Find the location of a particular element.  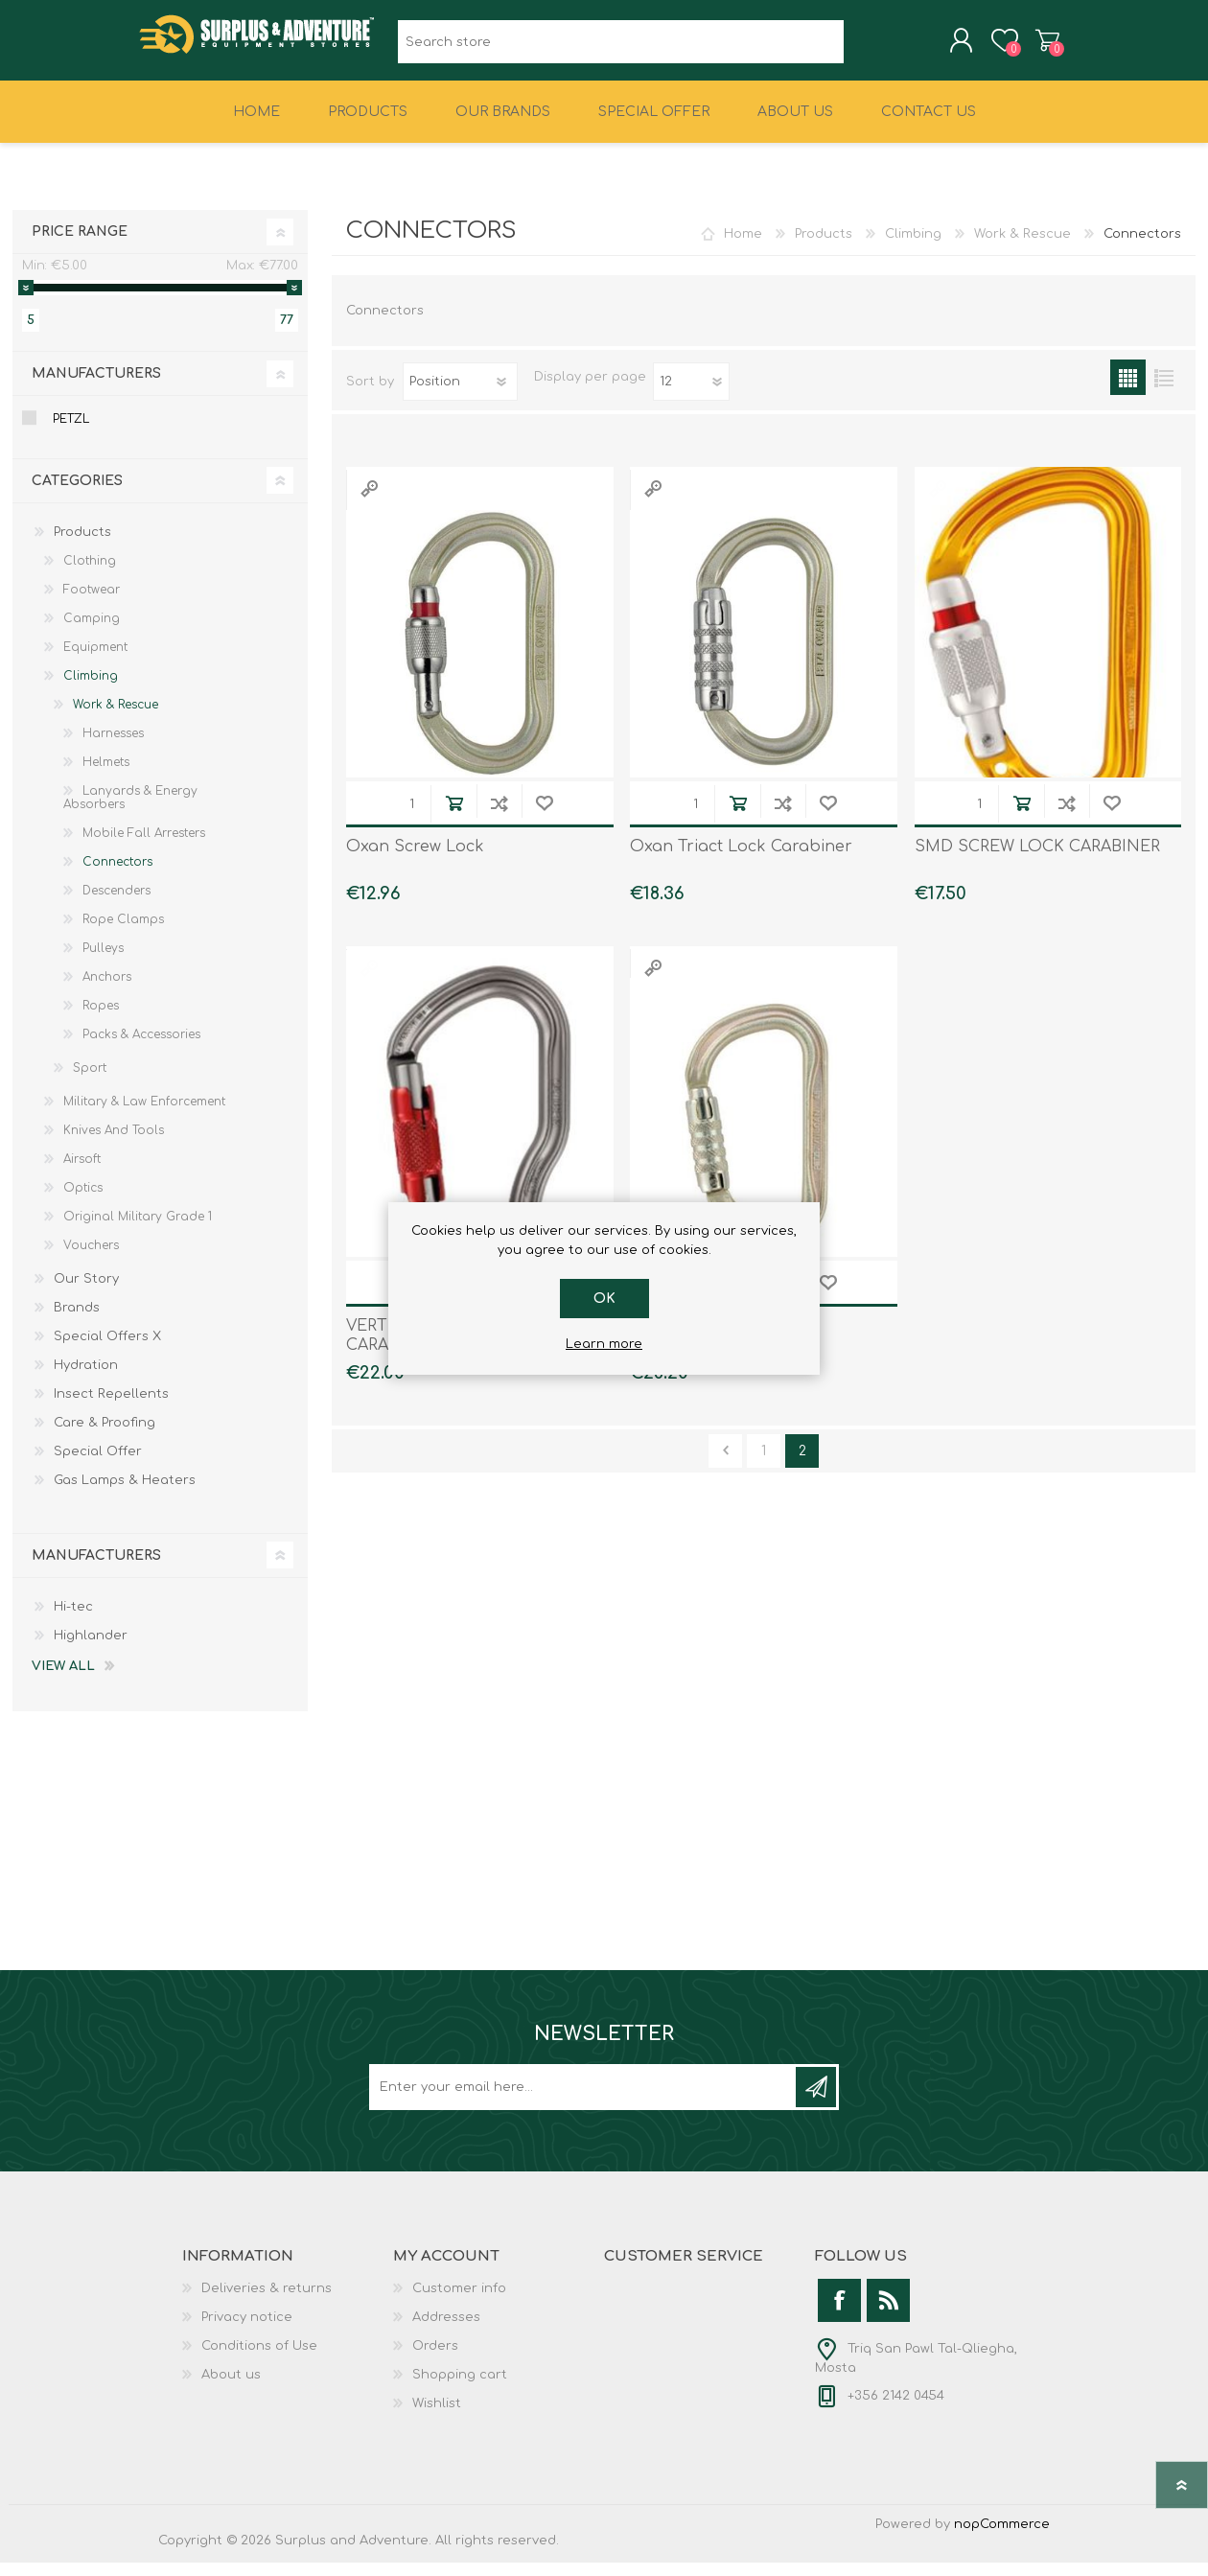

Customer info is located at coordinates (459, 2302).